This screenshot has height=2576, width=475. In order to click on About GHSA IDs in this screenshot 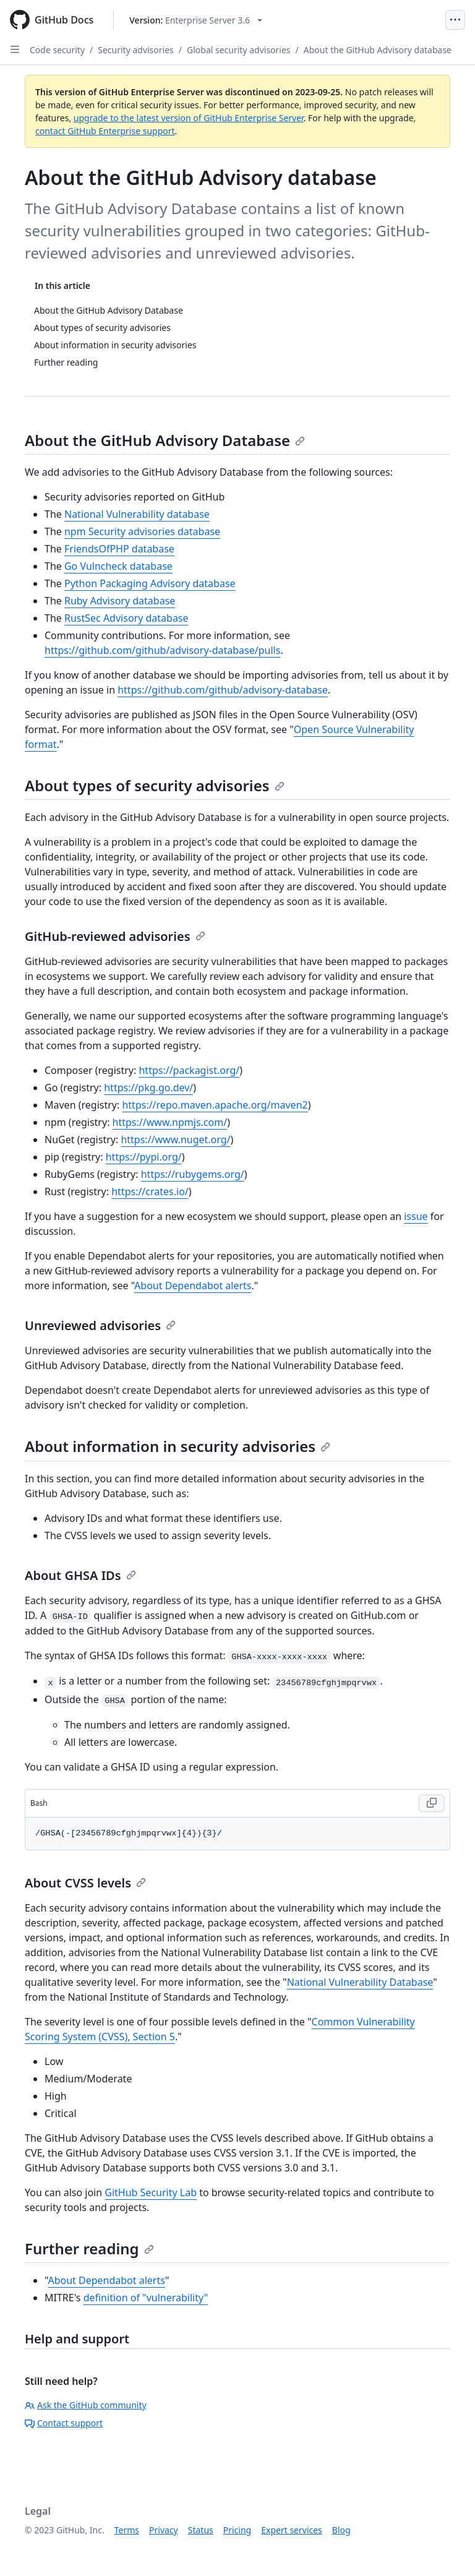, I will do `click(80, 1575)`.